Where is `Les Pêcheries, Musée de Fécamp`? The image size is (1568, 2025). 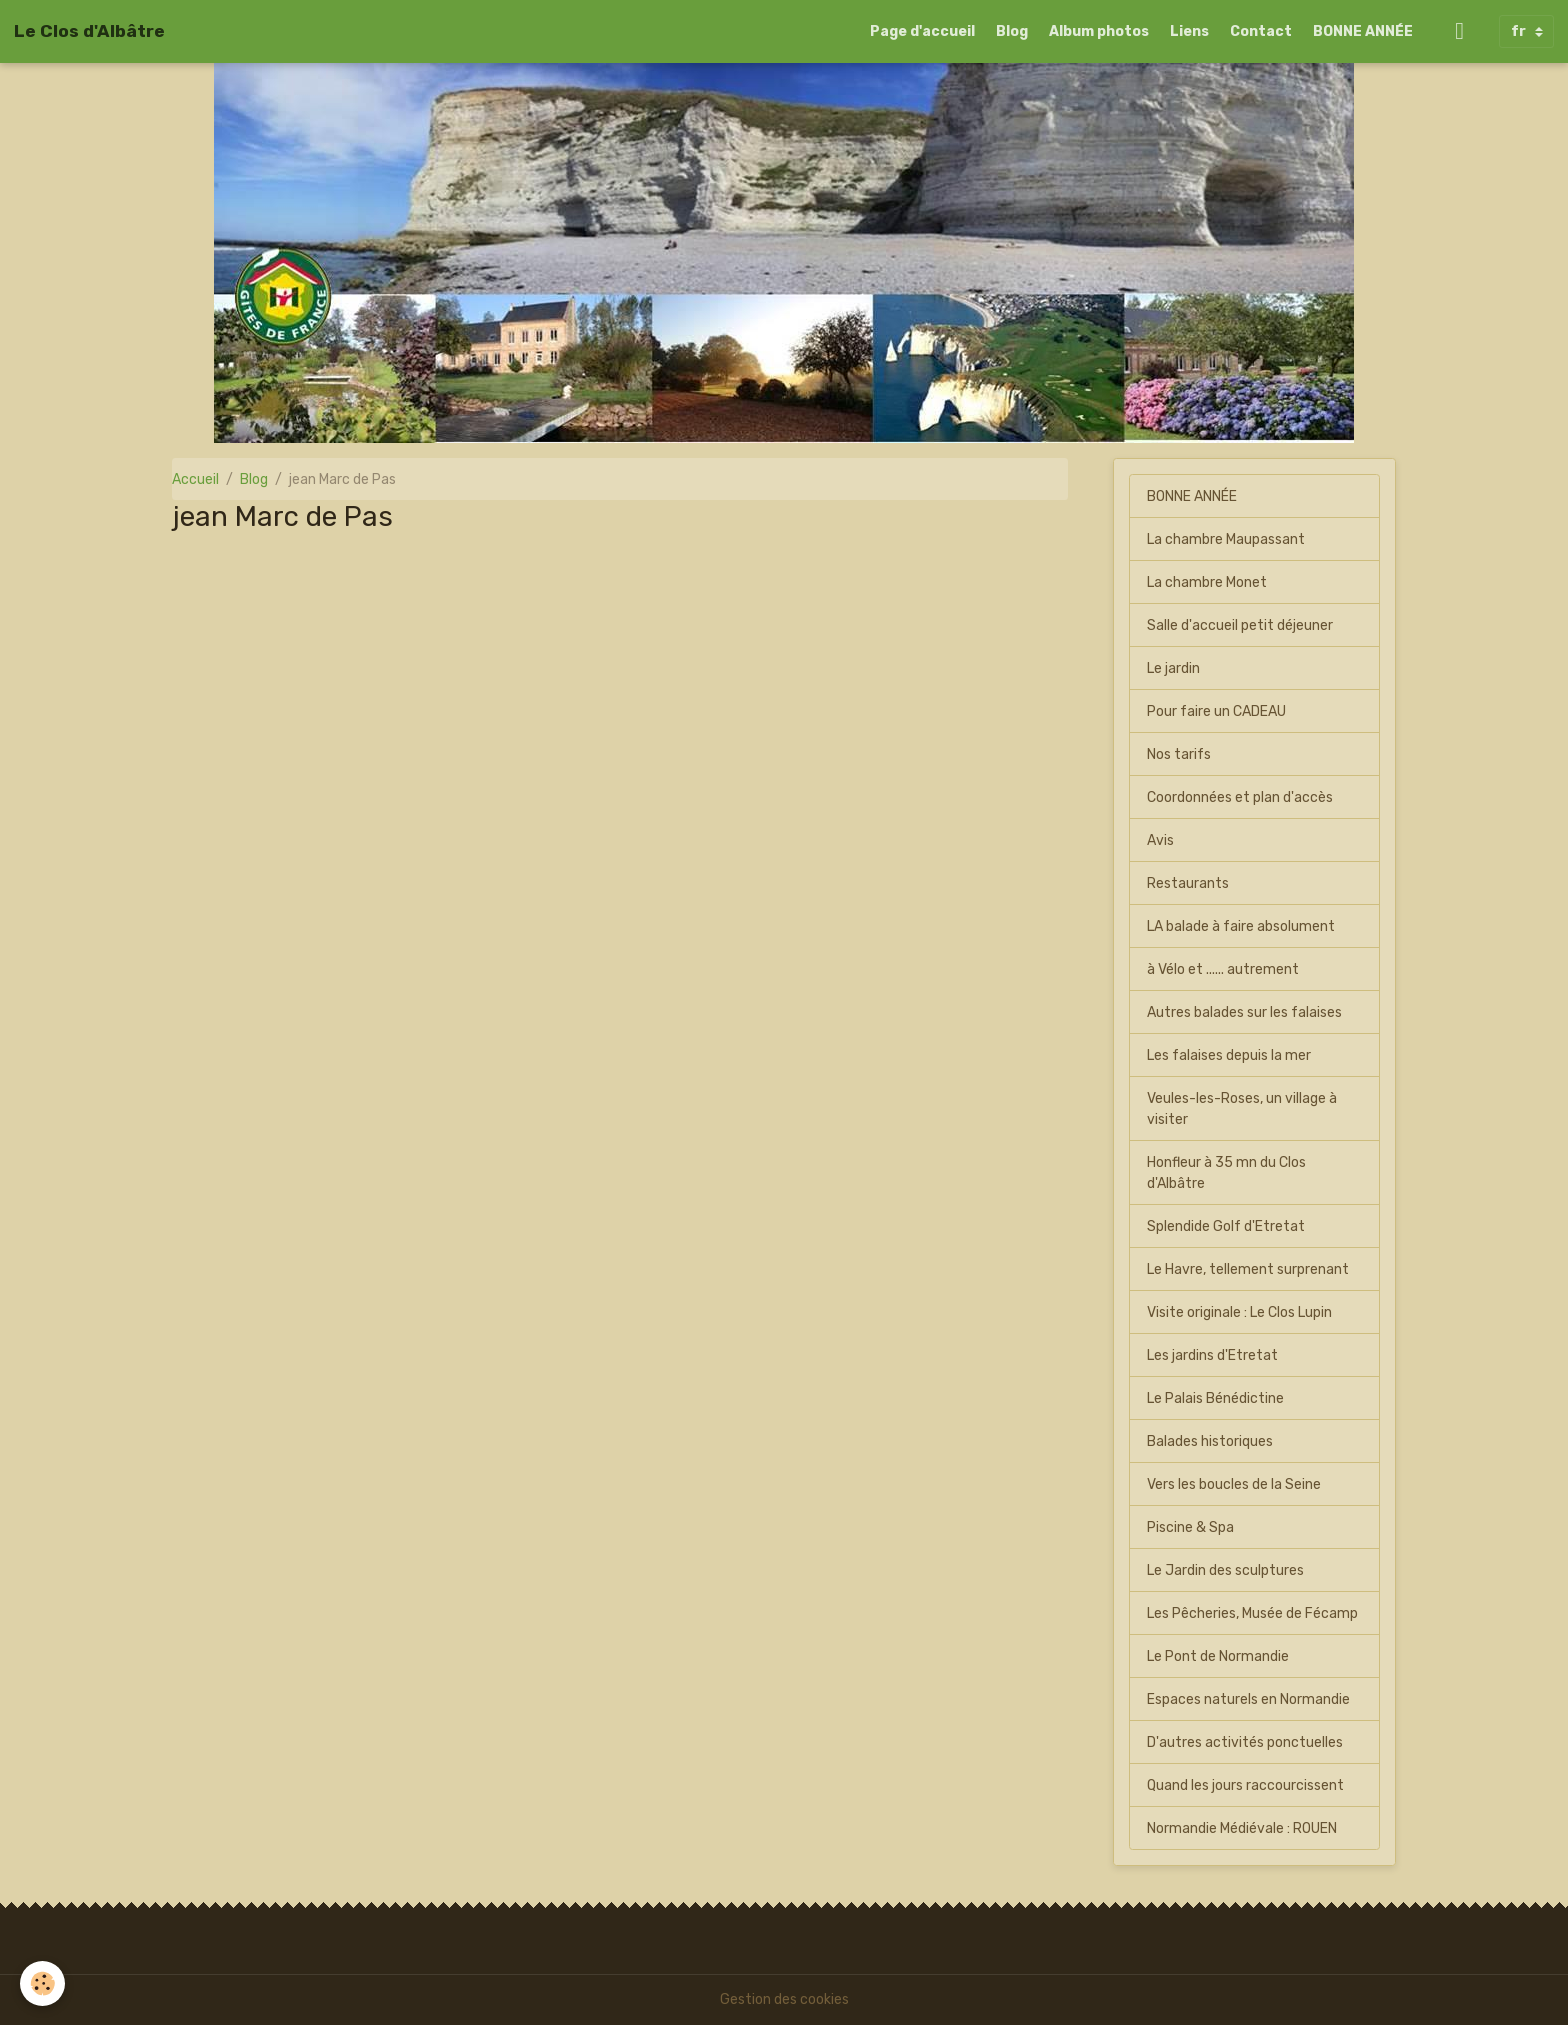 Les Pêcheries, Musée de Fécamp is located at coordinates (1252, 1613).